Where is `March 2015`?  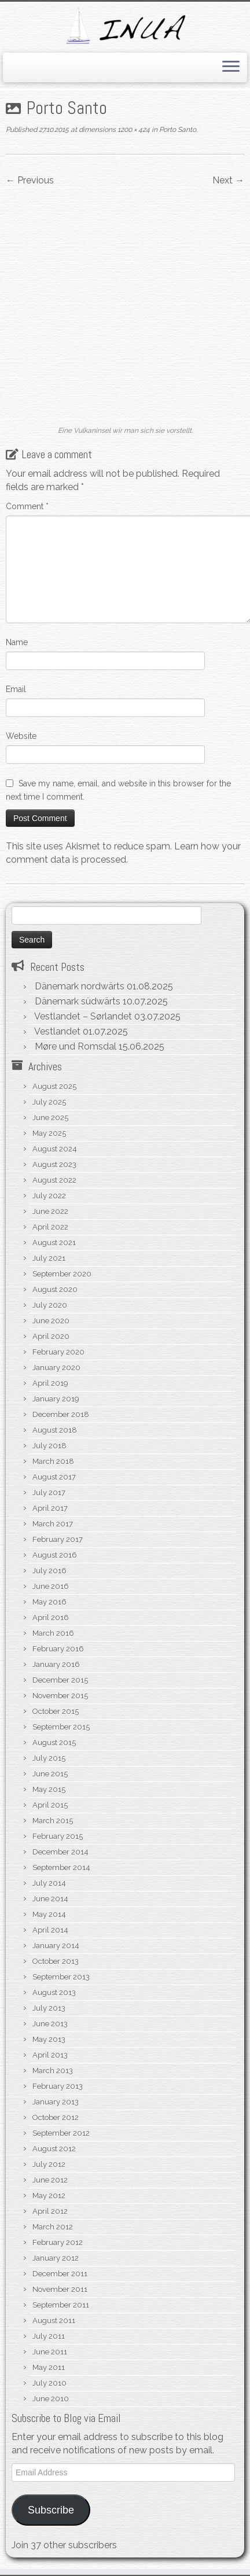 March 2015 is located at coordinates (52, 1666).